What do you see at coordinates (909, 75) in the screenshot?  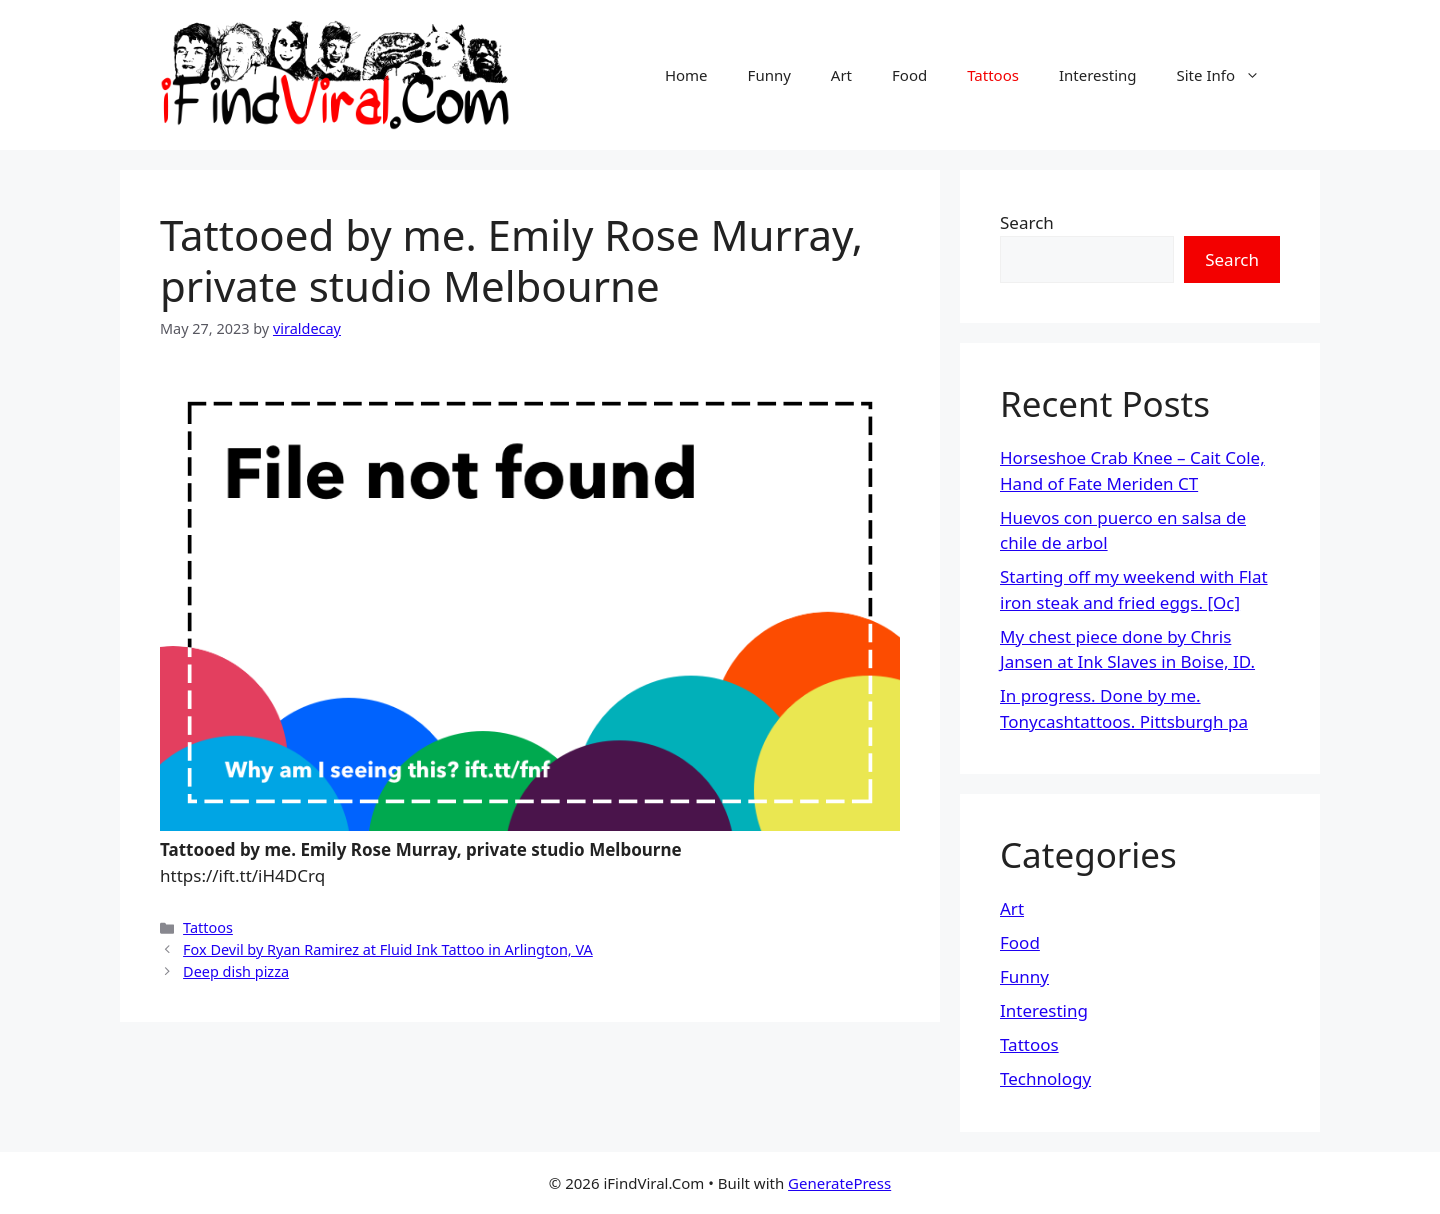 I see `Food` at bounding box center [909, 75].